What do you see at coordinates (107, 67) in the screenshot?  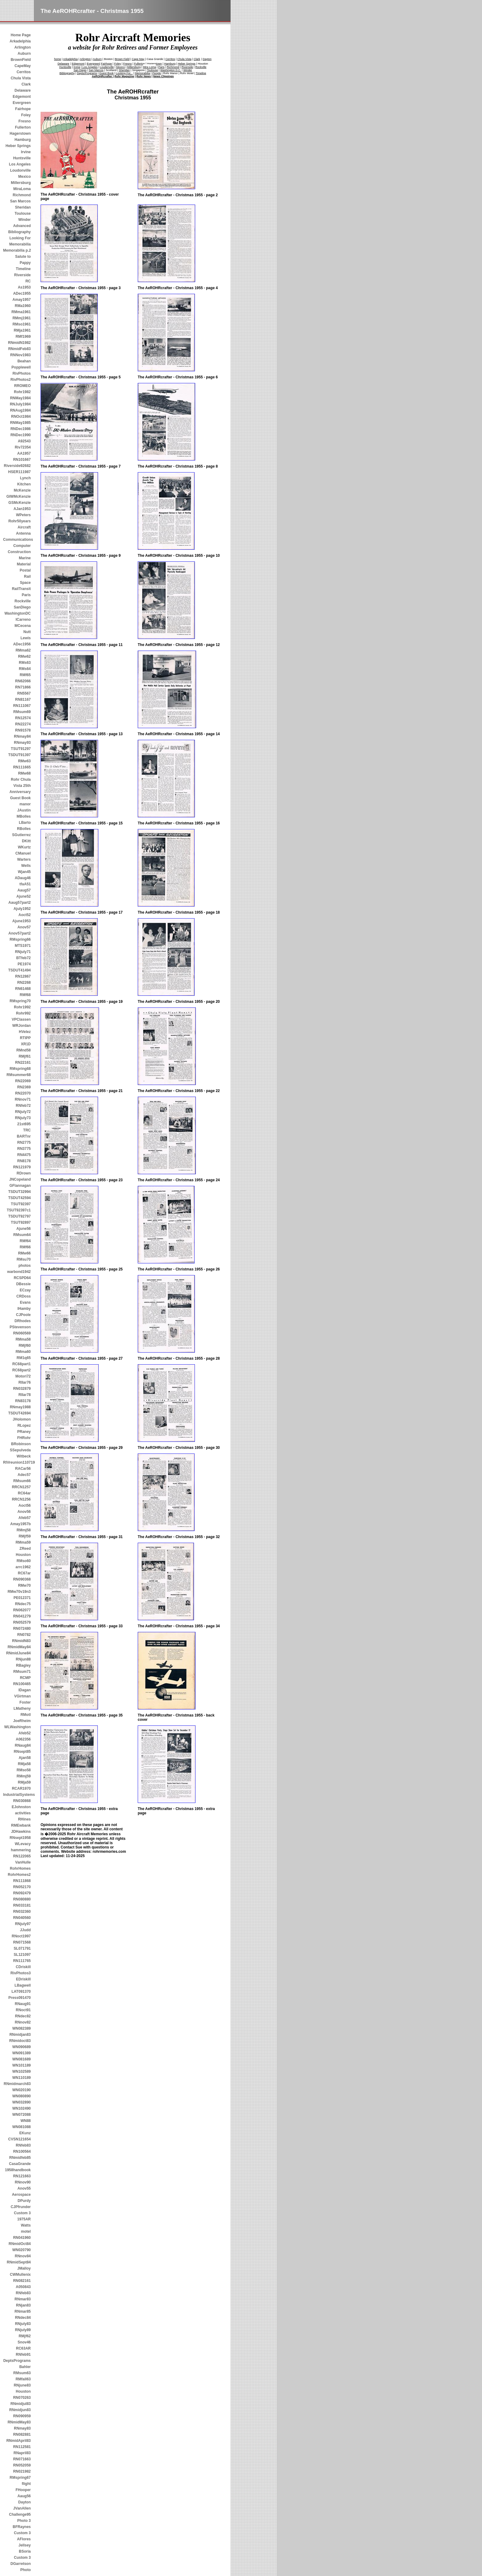 I see `Loudenville` at bounding box center [107, 67].